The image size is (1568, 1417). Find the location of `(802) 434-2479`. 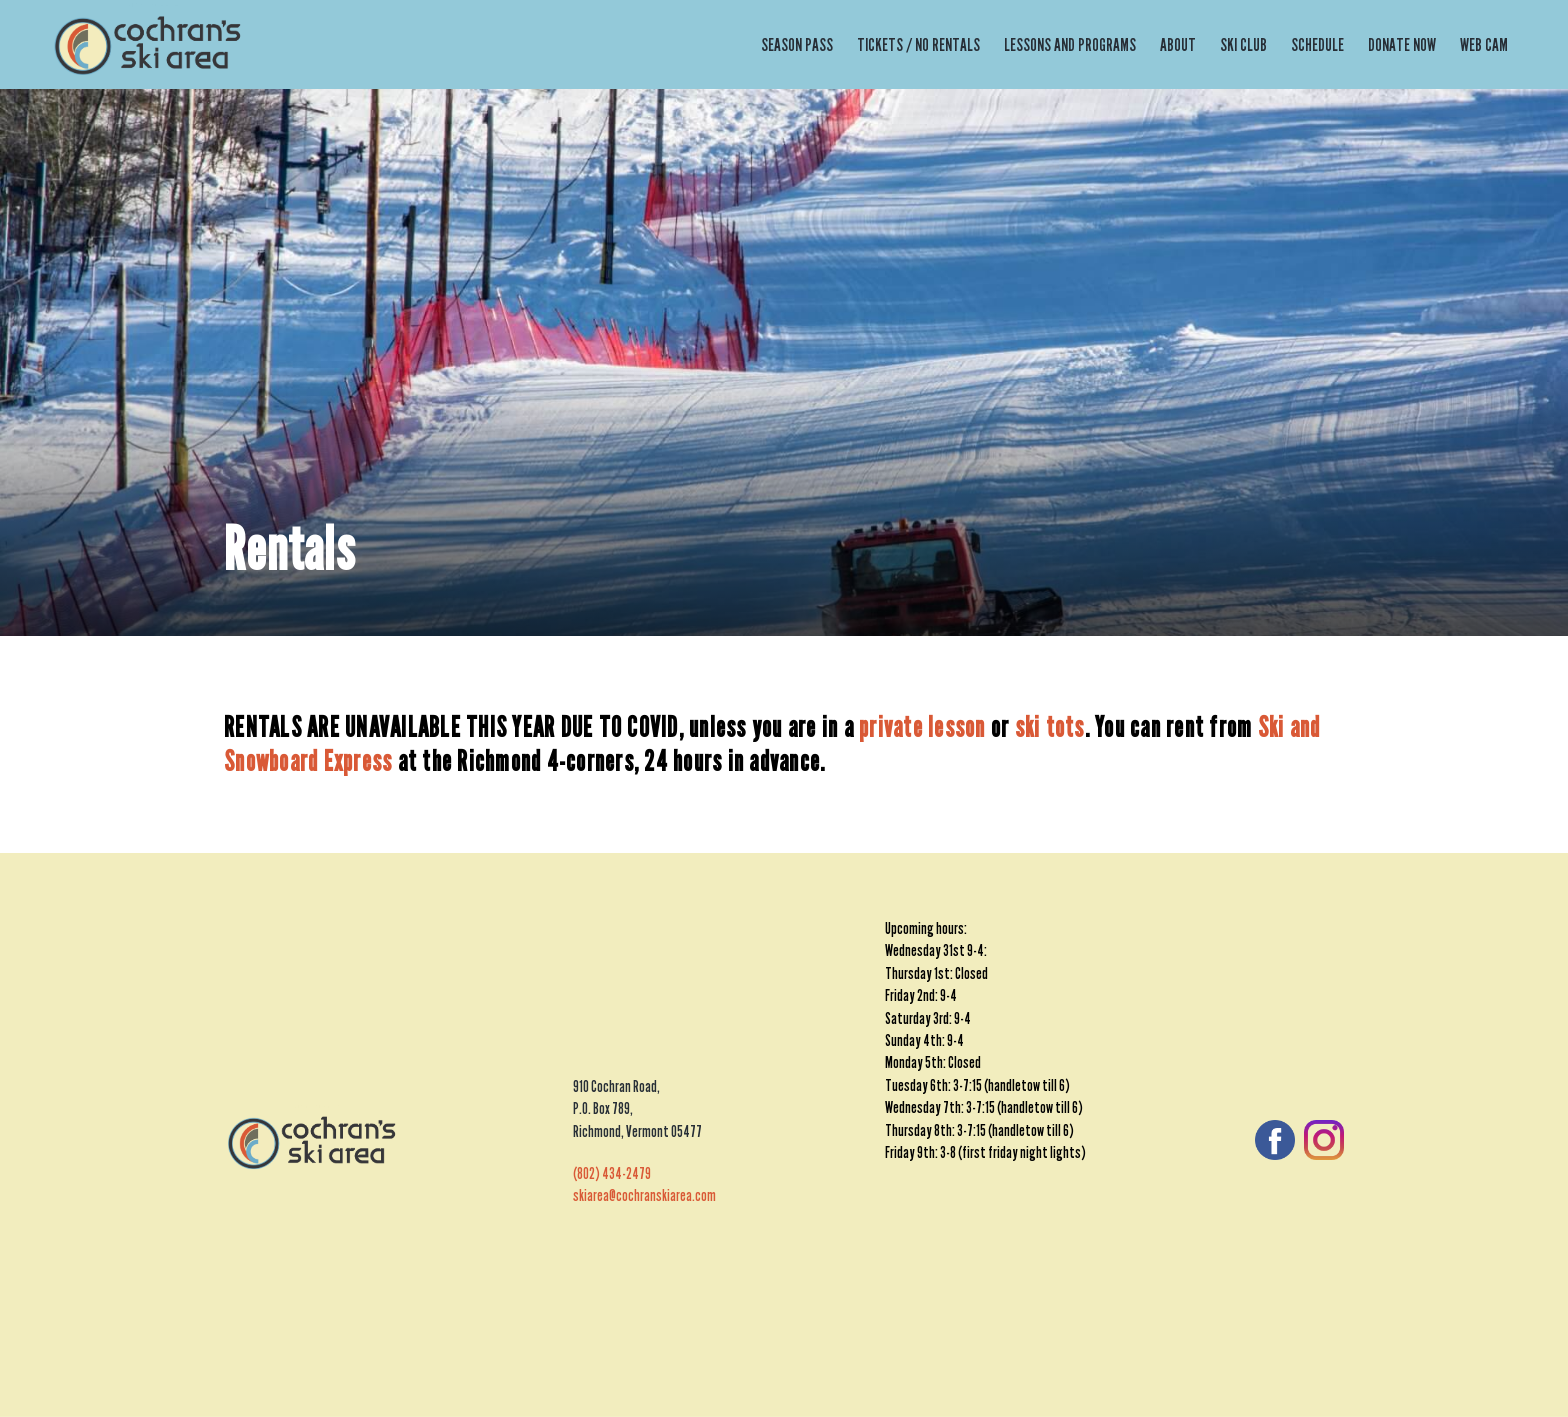

(802) 434-2479 is located at coordinates (612, 1173).